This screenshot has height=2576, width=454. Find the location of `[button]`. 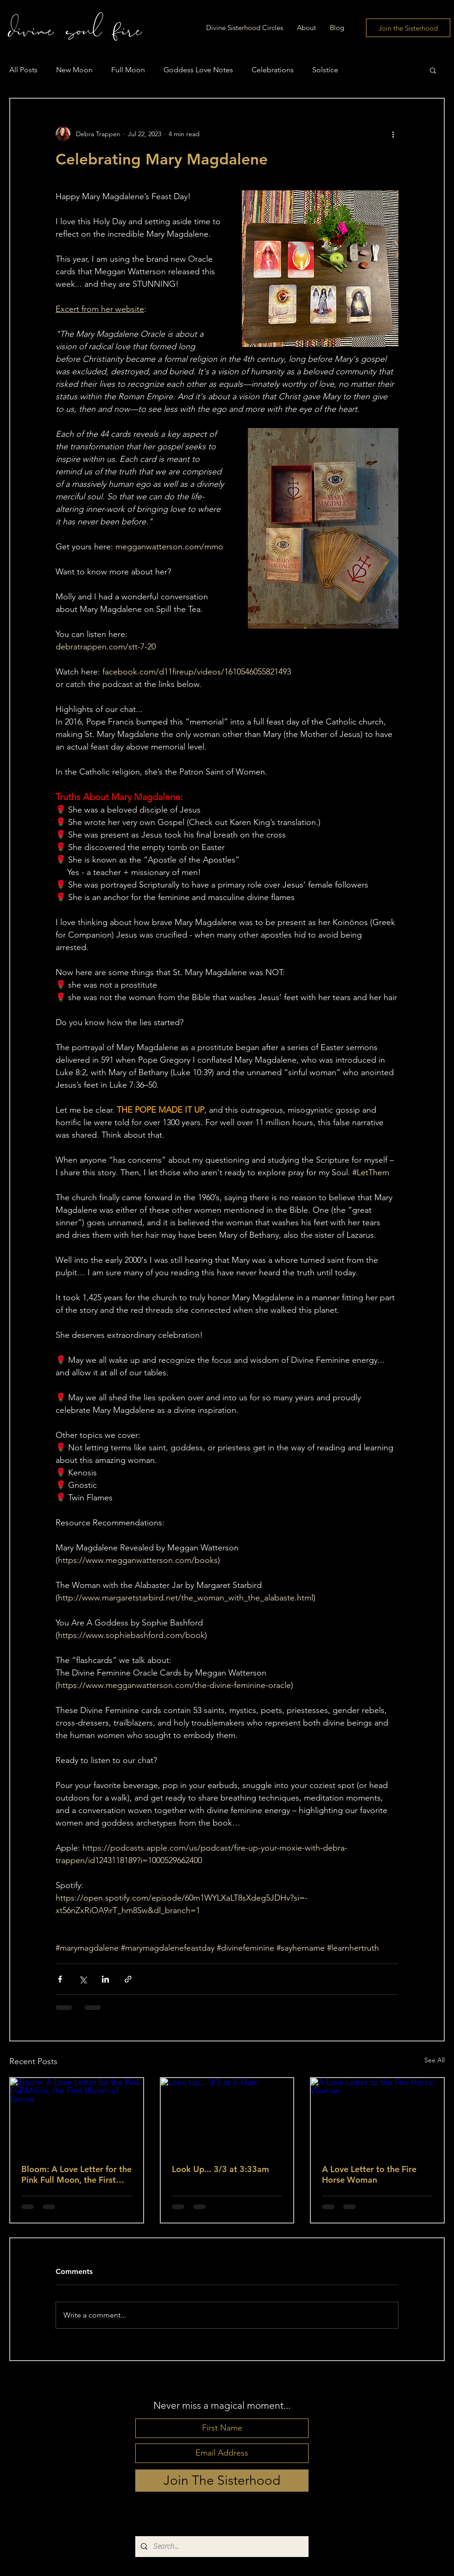

[button] is located at coordinates (433, 70).